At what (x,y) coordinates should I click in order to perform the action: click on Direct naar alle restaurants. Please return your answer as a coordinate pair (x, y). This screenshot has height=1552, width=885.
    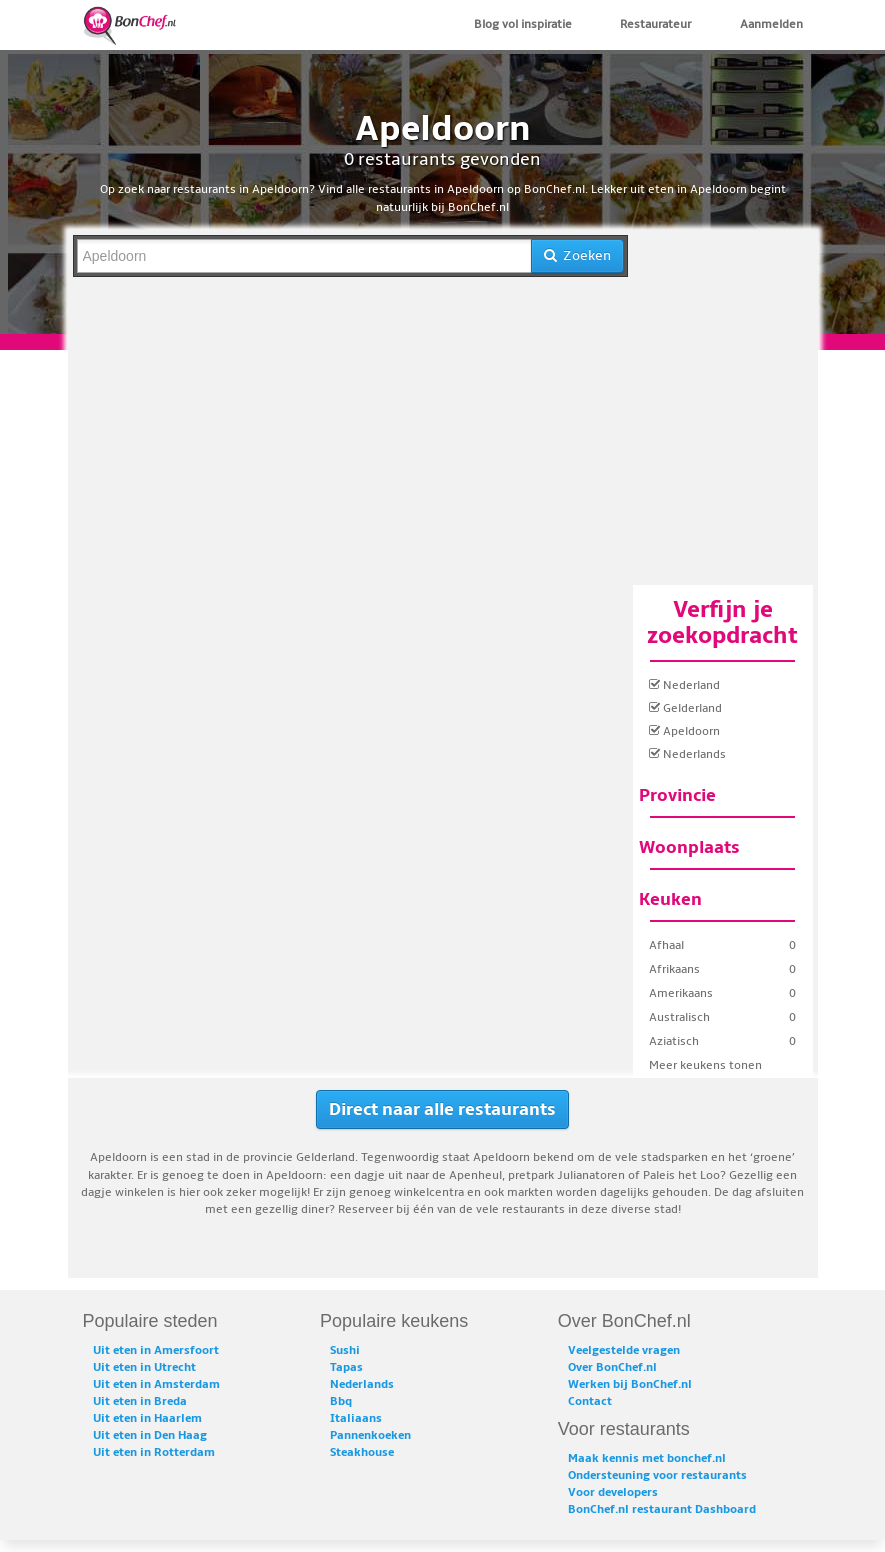
    Looking at the image, I should click on (442, 1109).